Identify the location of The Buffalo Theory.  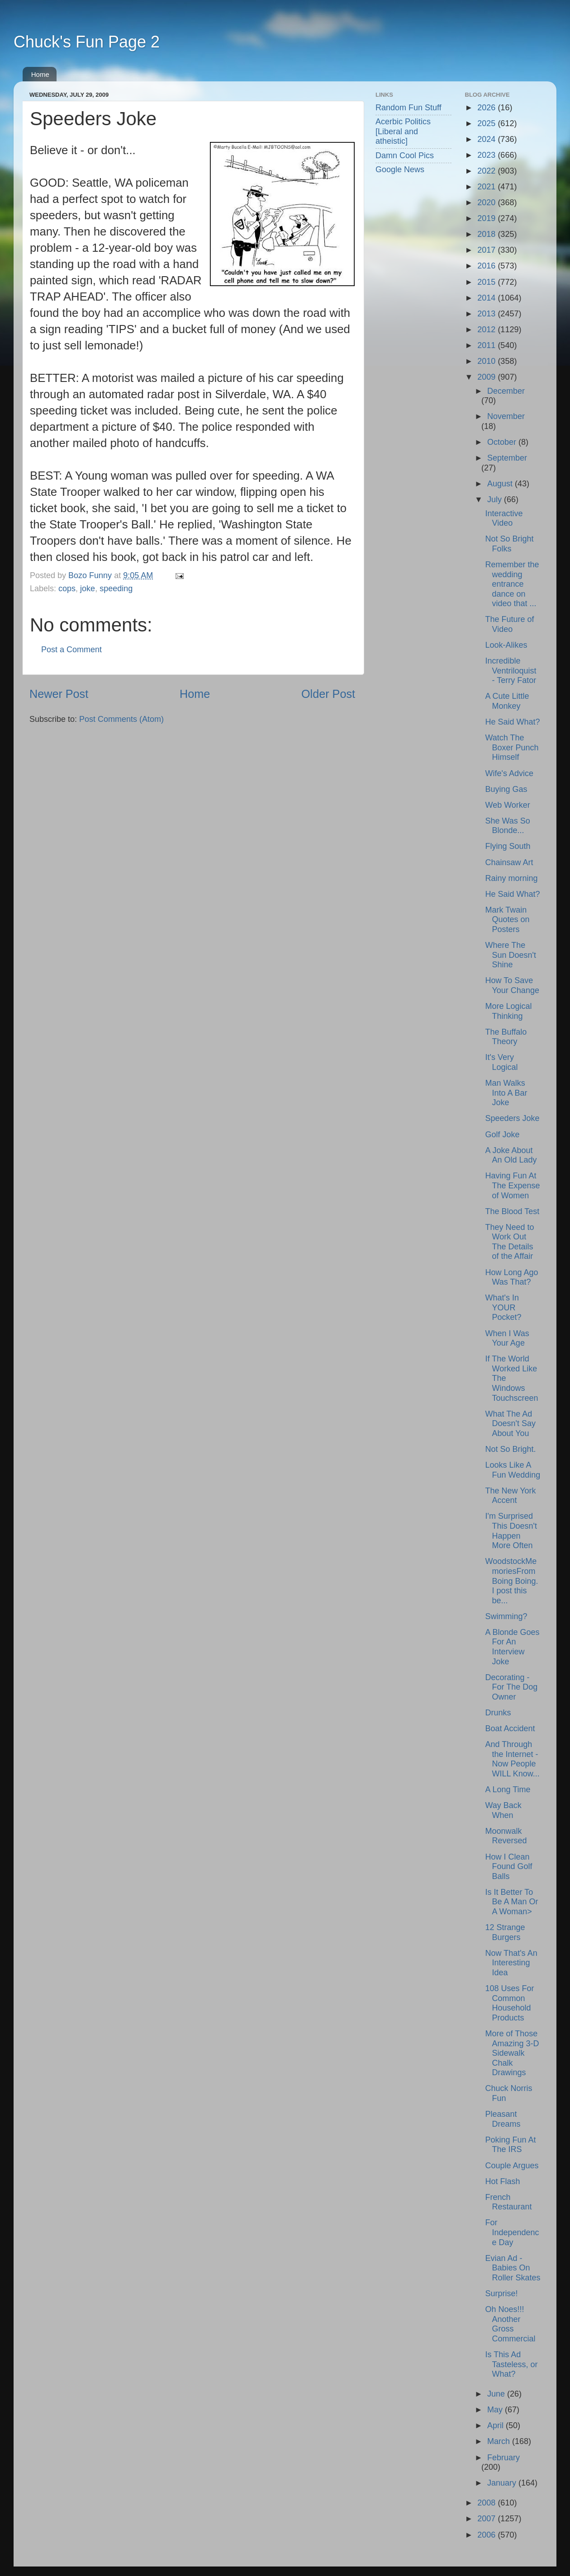
(506, 1036).